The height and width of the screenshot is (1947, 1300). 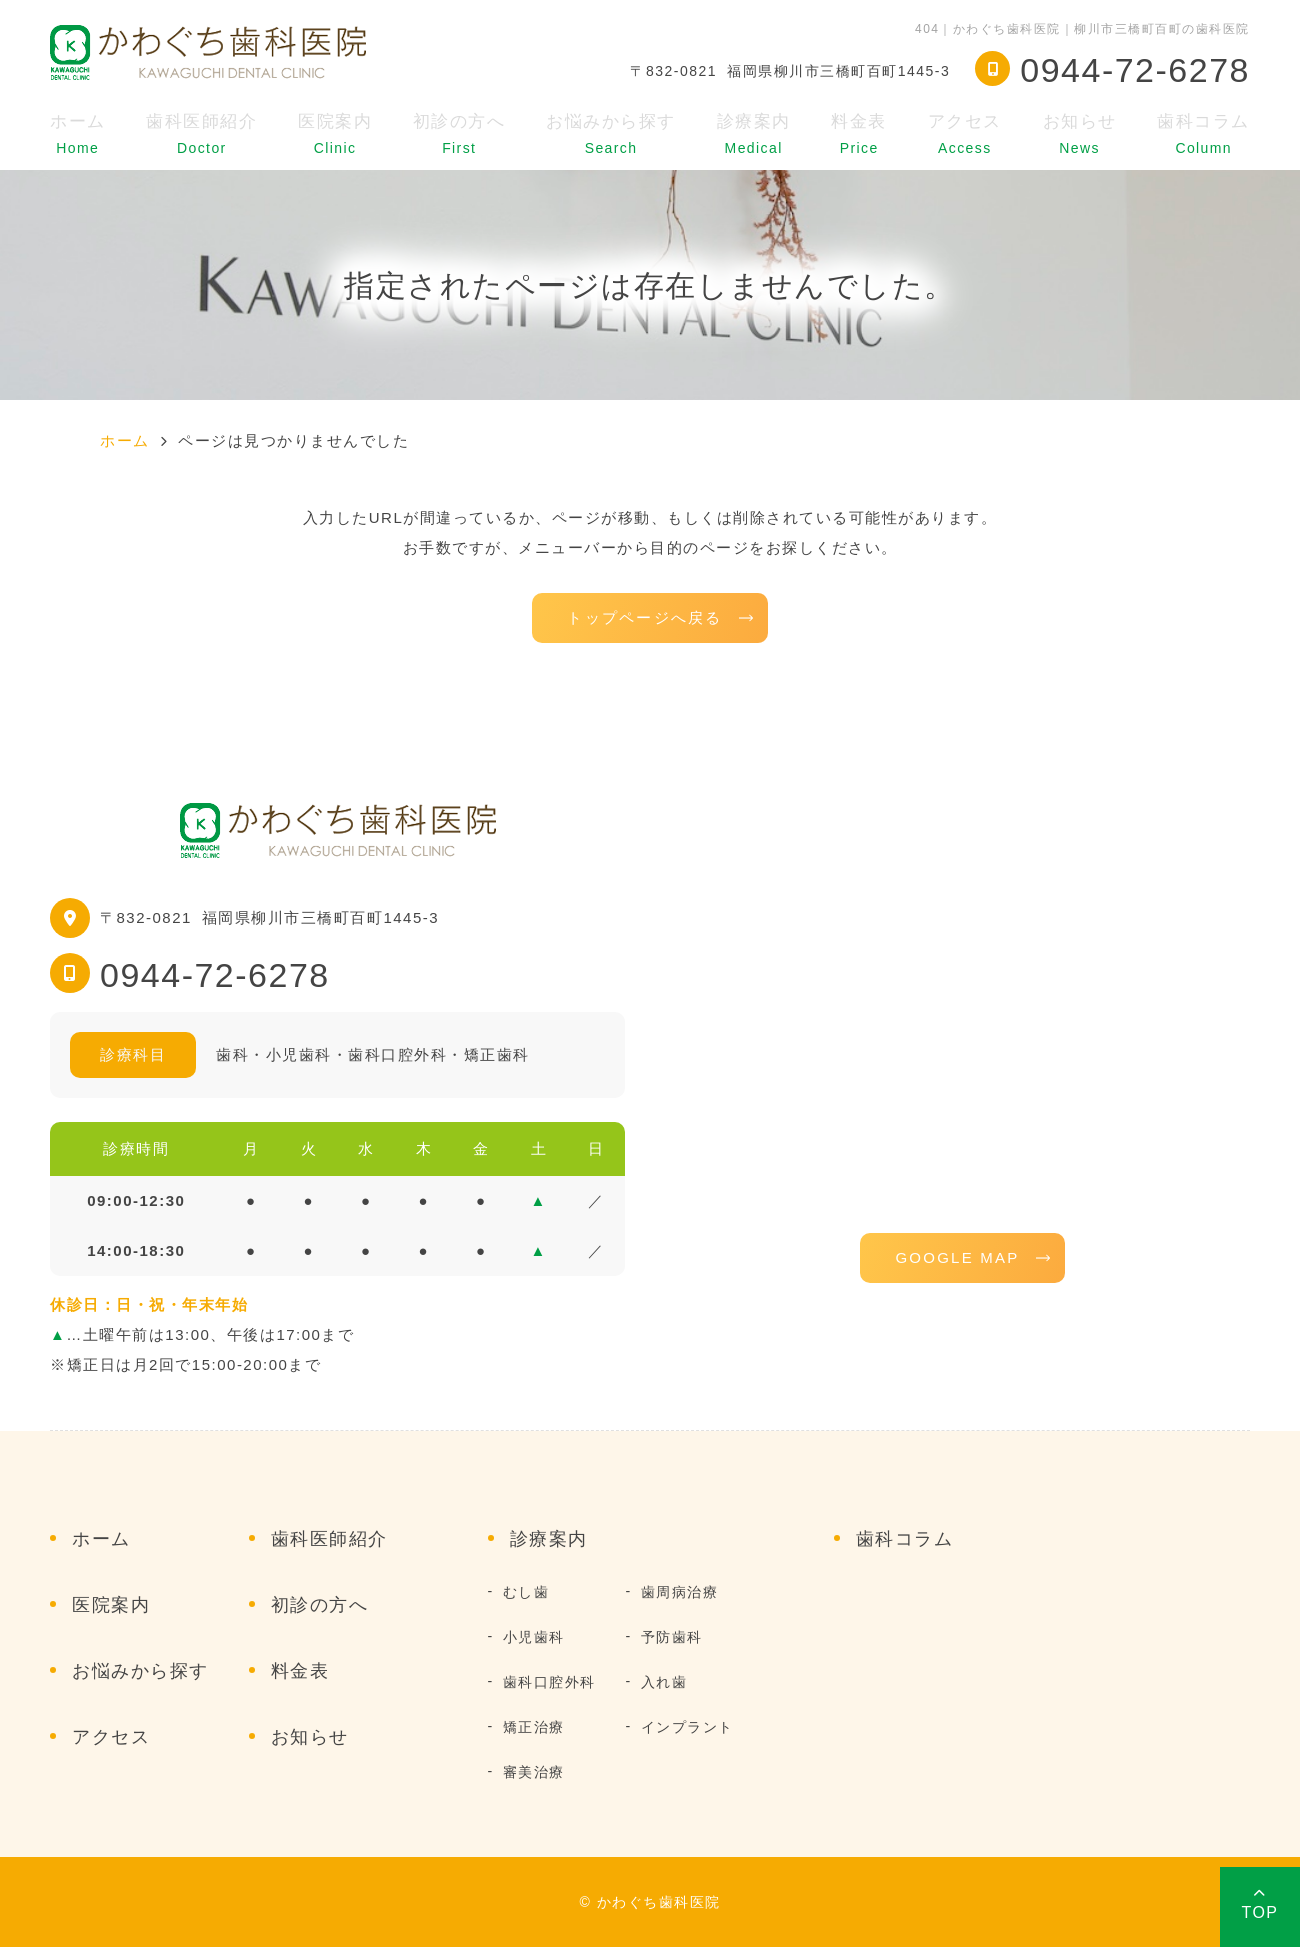 I want to click on 初診の方へ, so click(x=459, y=133).